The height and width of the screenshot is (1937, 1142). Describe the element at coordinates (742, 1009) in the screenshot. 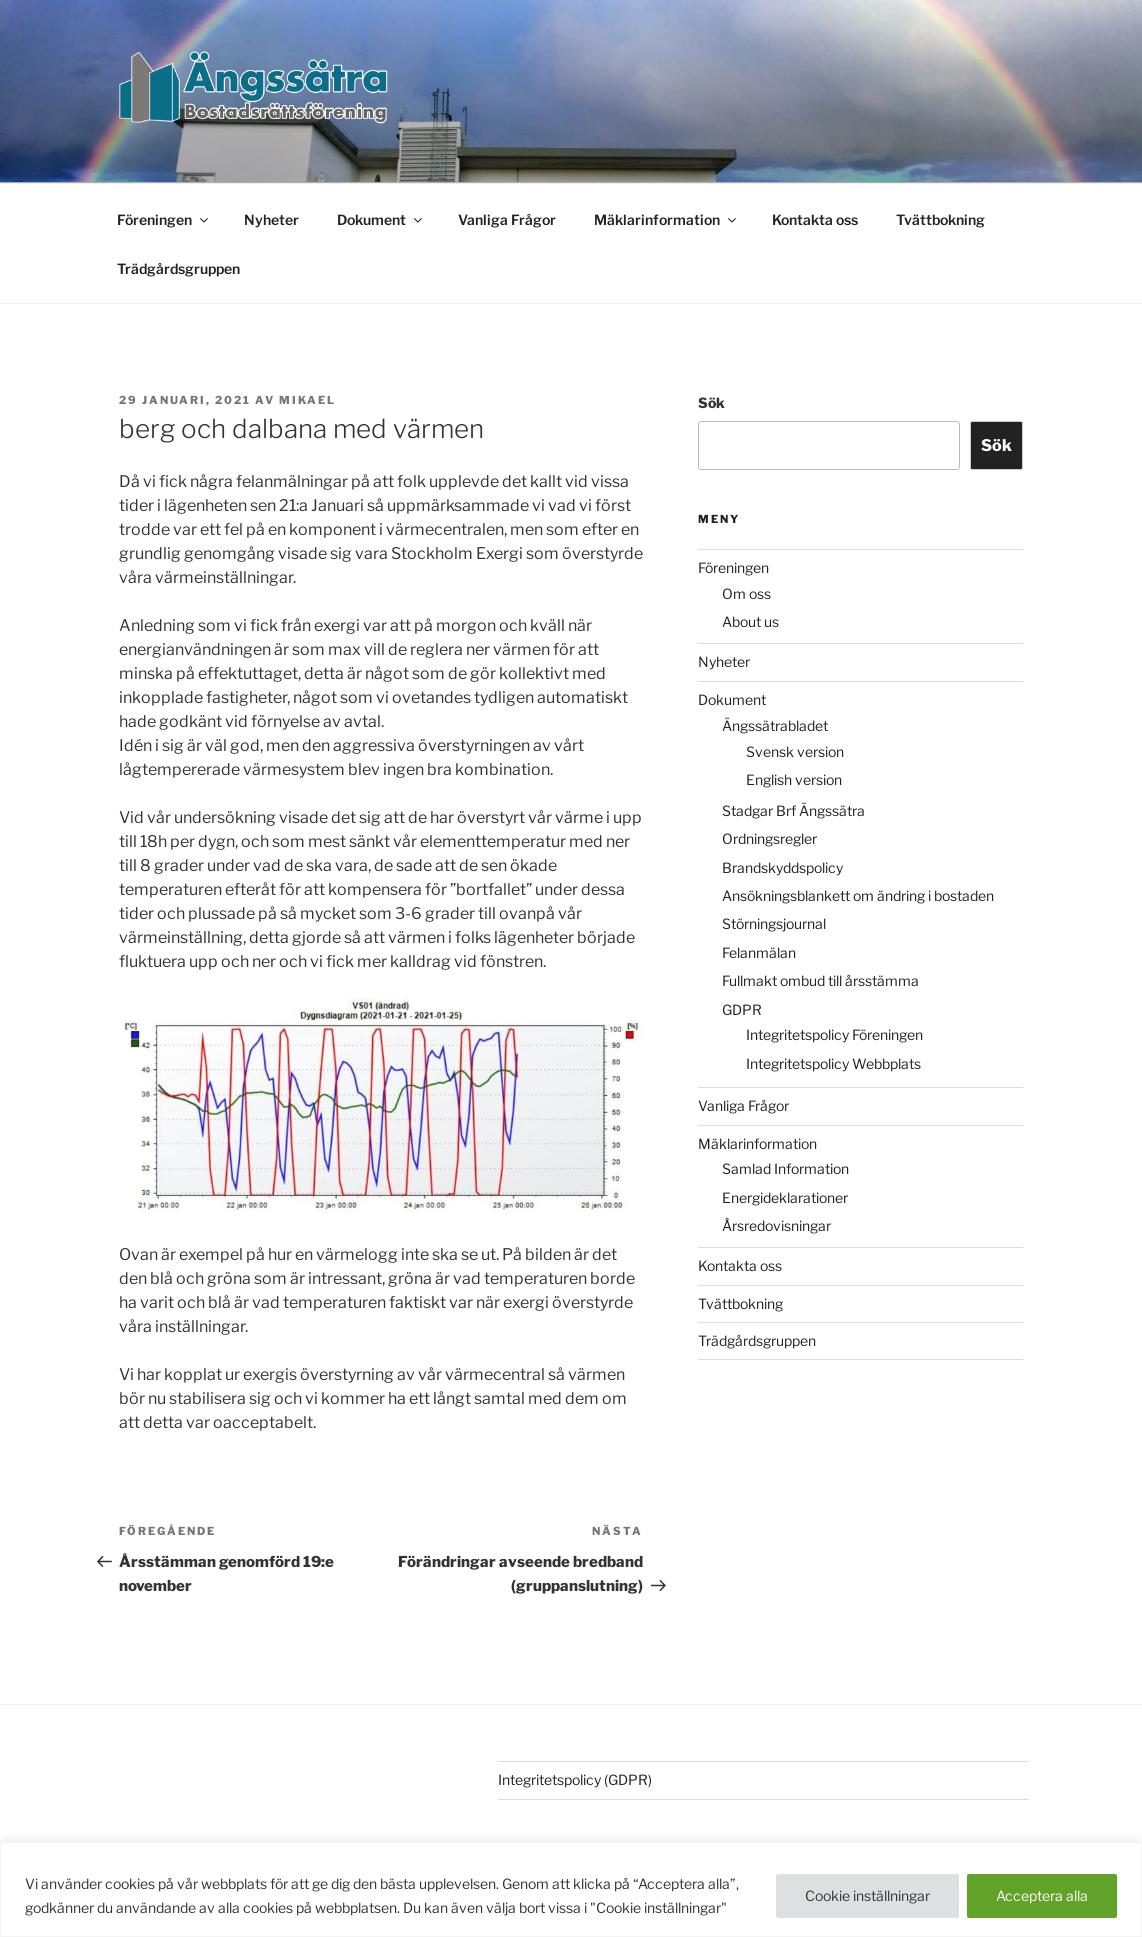

I see `GDPR` at that location.